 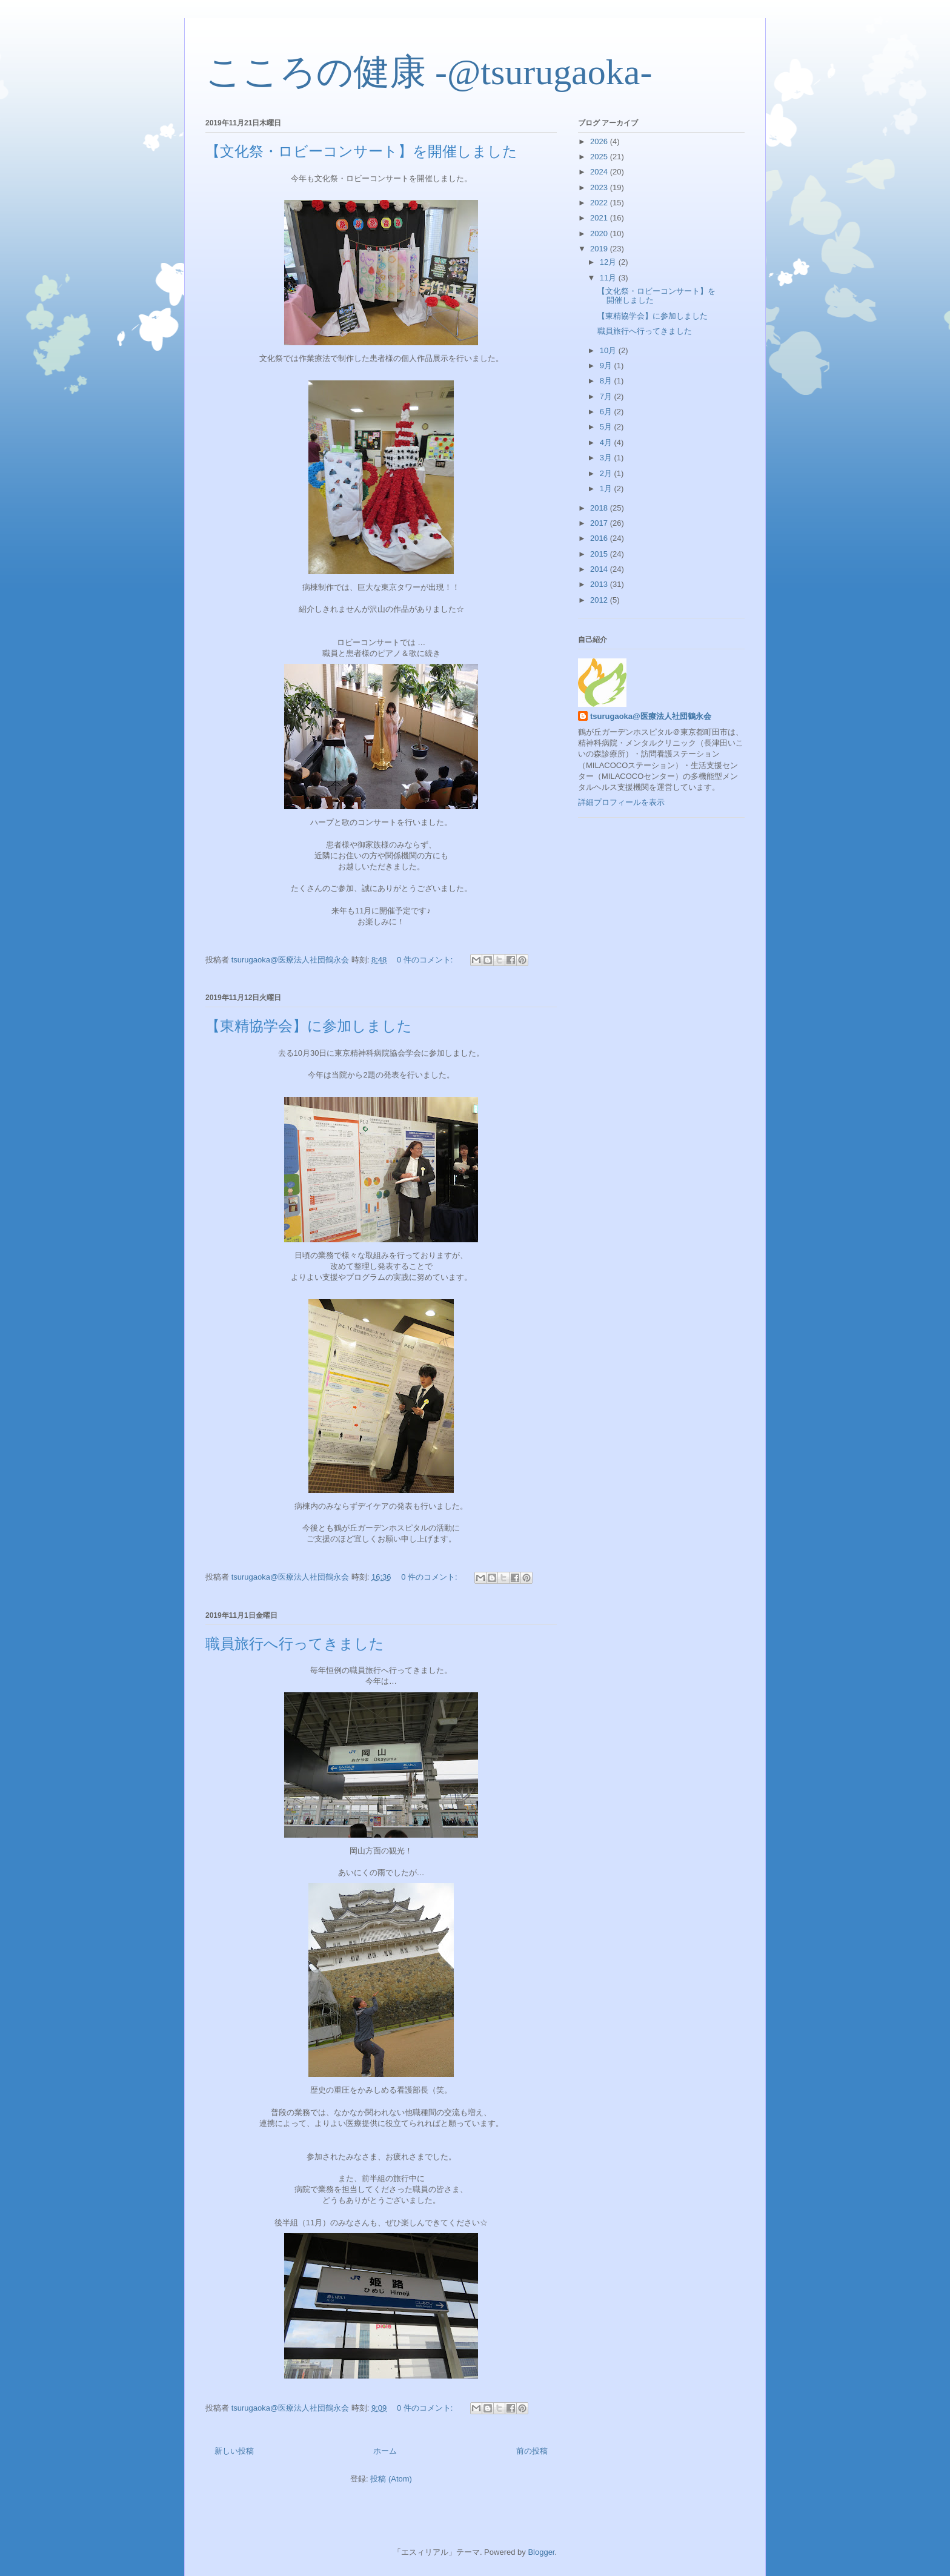 What do you see at coordinates (607, 457) in the screenshot?
I see `3月` at bounding box center [607, 457].